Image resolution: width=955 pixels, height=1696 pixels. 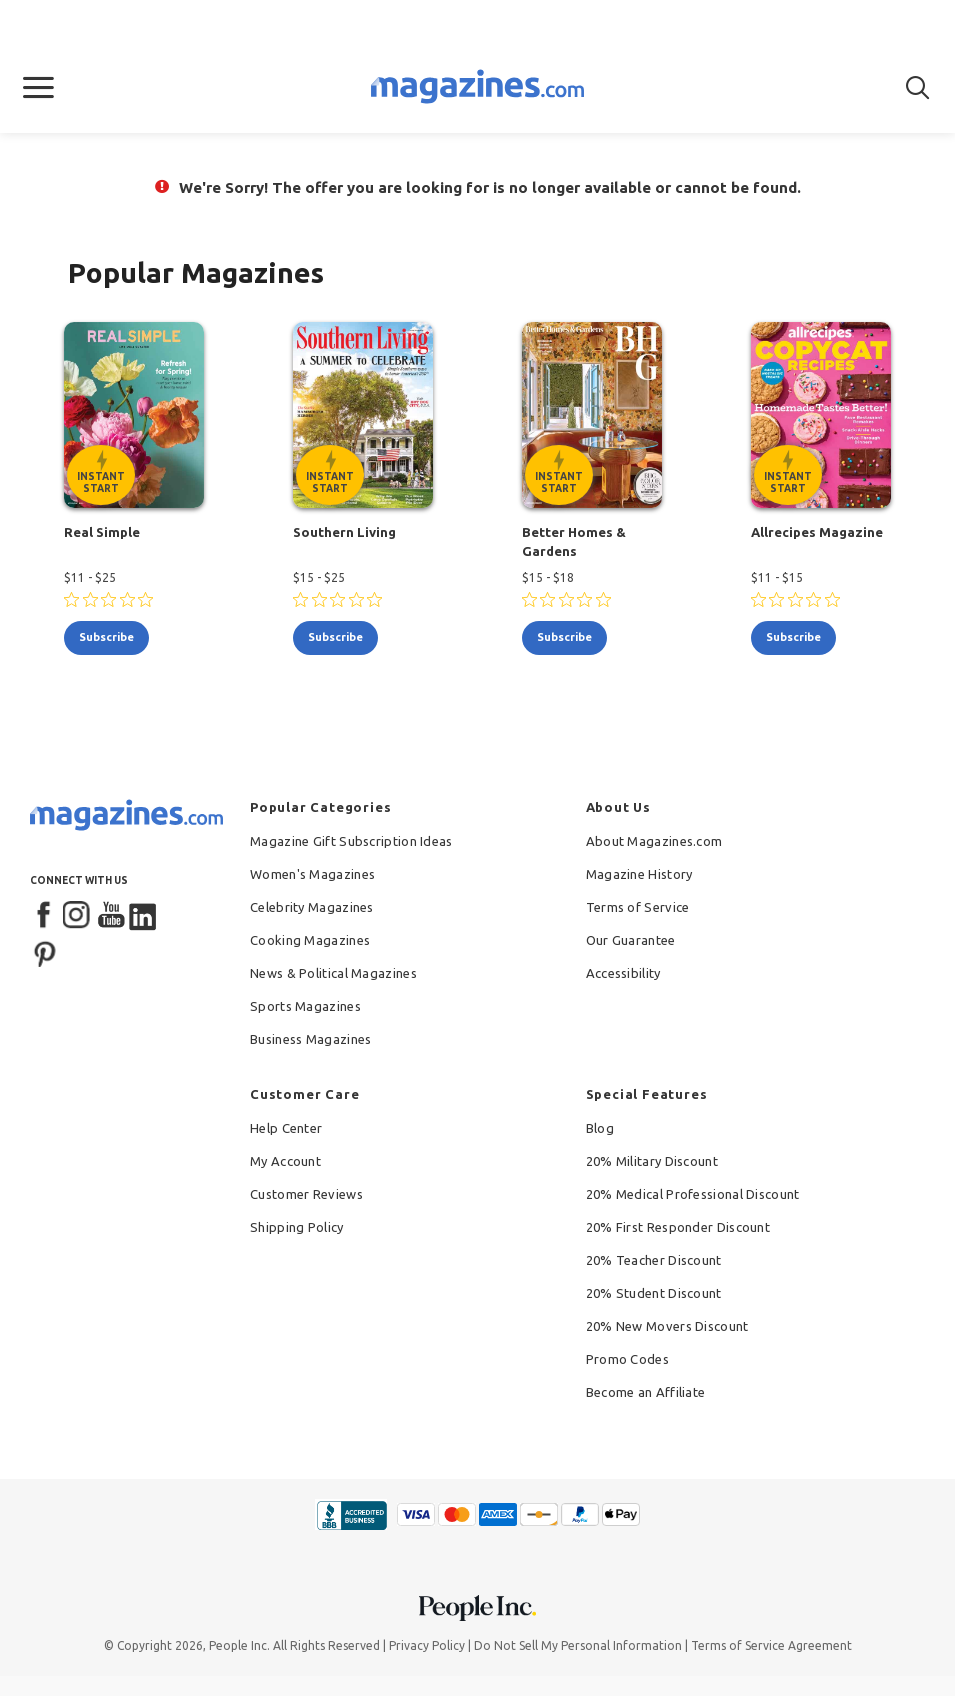 What do you see at coordinates (78, 916) in the screenshot?
I see `[Instagram]` at bounding box center [78, 916].